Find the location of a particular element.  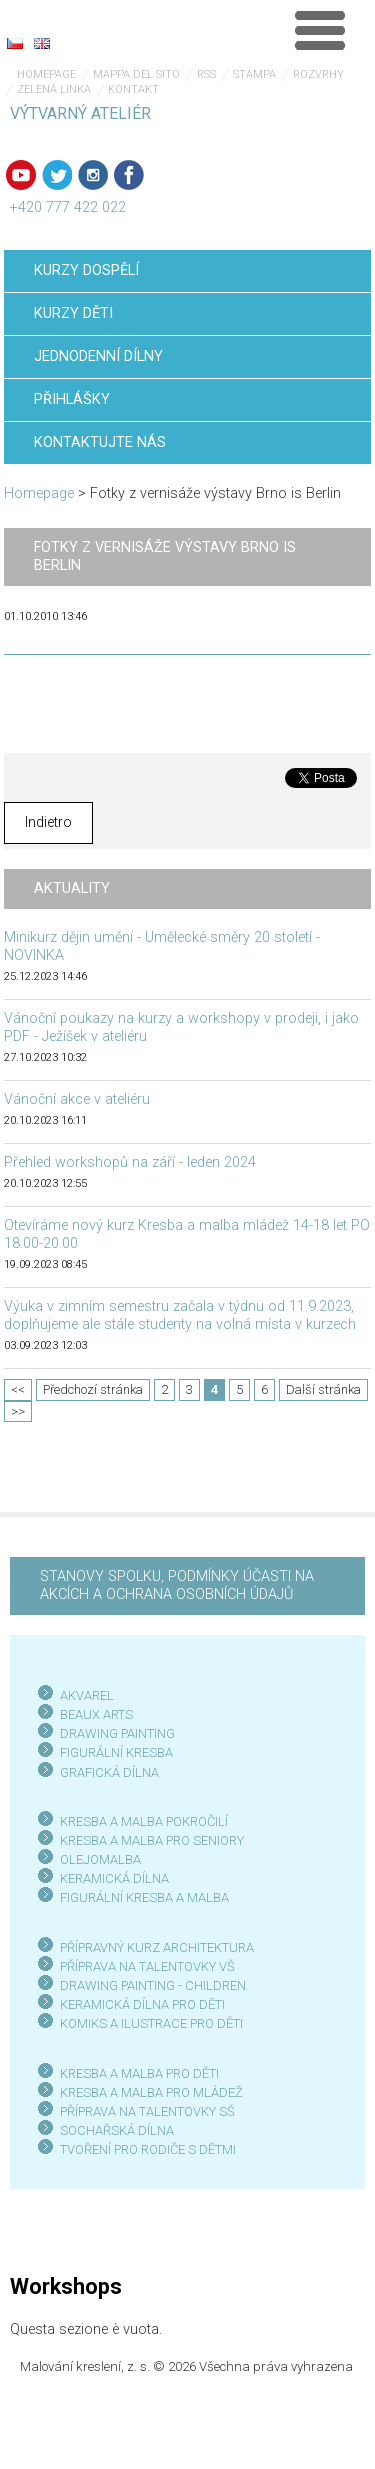

KRESBA A MALBA POKROČILÍ is located at coordinates (144, 1821).